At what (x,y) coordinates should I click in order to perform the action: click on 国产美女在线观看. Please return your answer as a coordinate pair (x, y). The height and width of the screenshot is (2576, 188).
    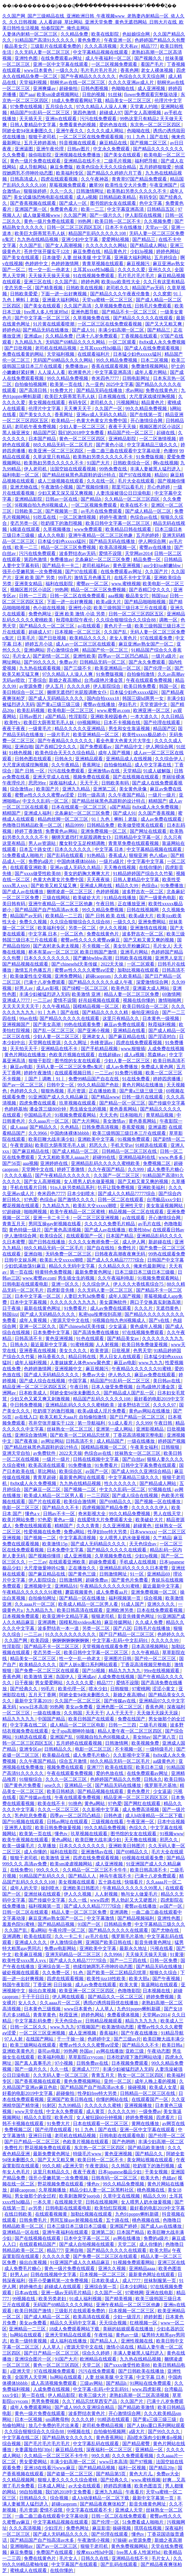
    Looking at the image, I should click on (123, 154).